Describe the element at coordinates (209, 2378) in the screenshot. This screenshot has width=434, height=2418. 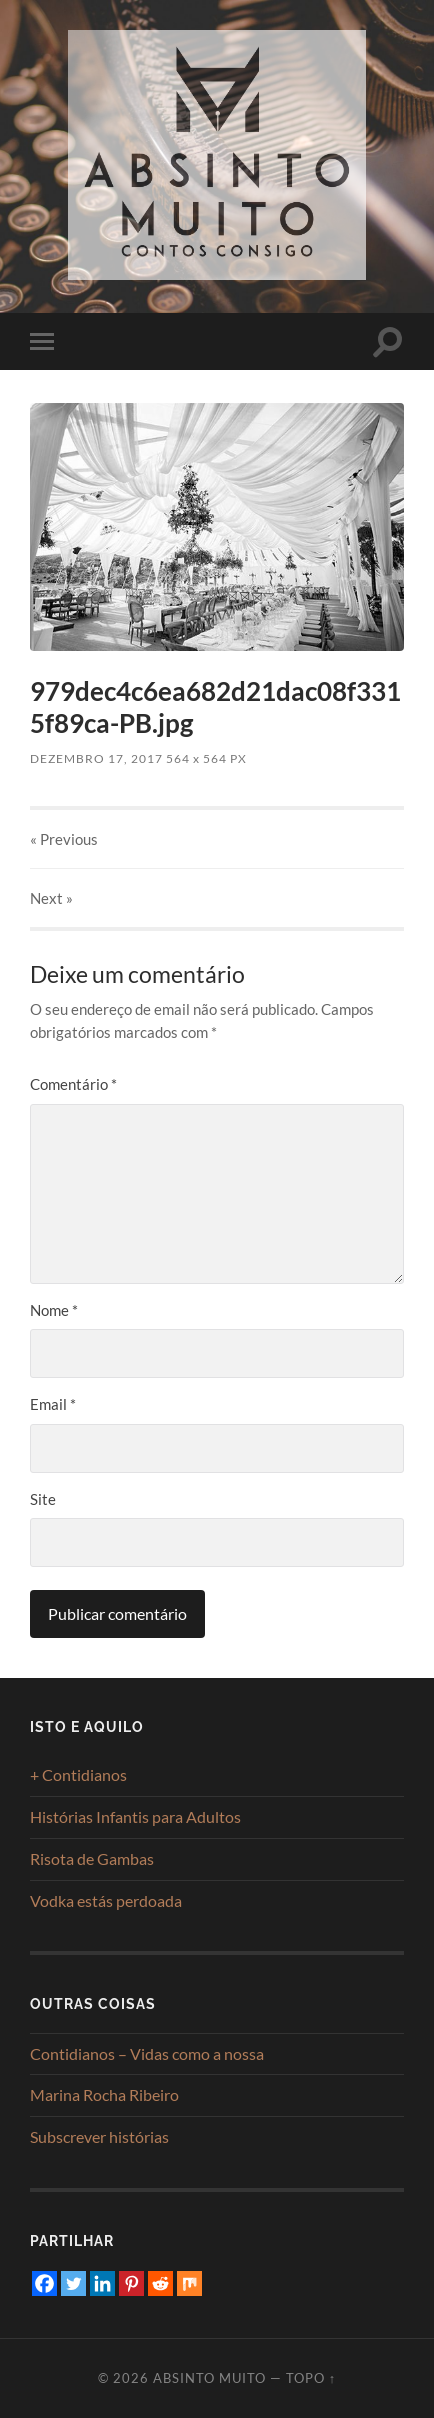
I see `Absinto Muito` at that location.